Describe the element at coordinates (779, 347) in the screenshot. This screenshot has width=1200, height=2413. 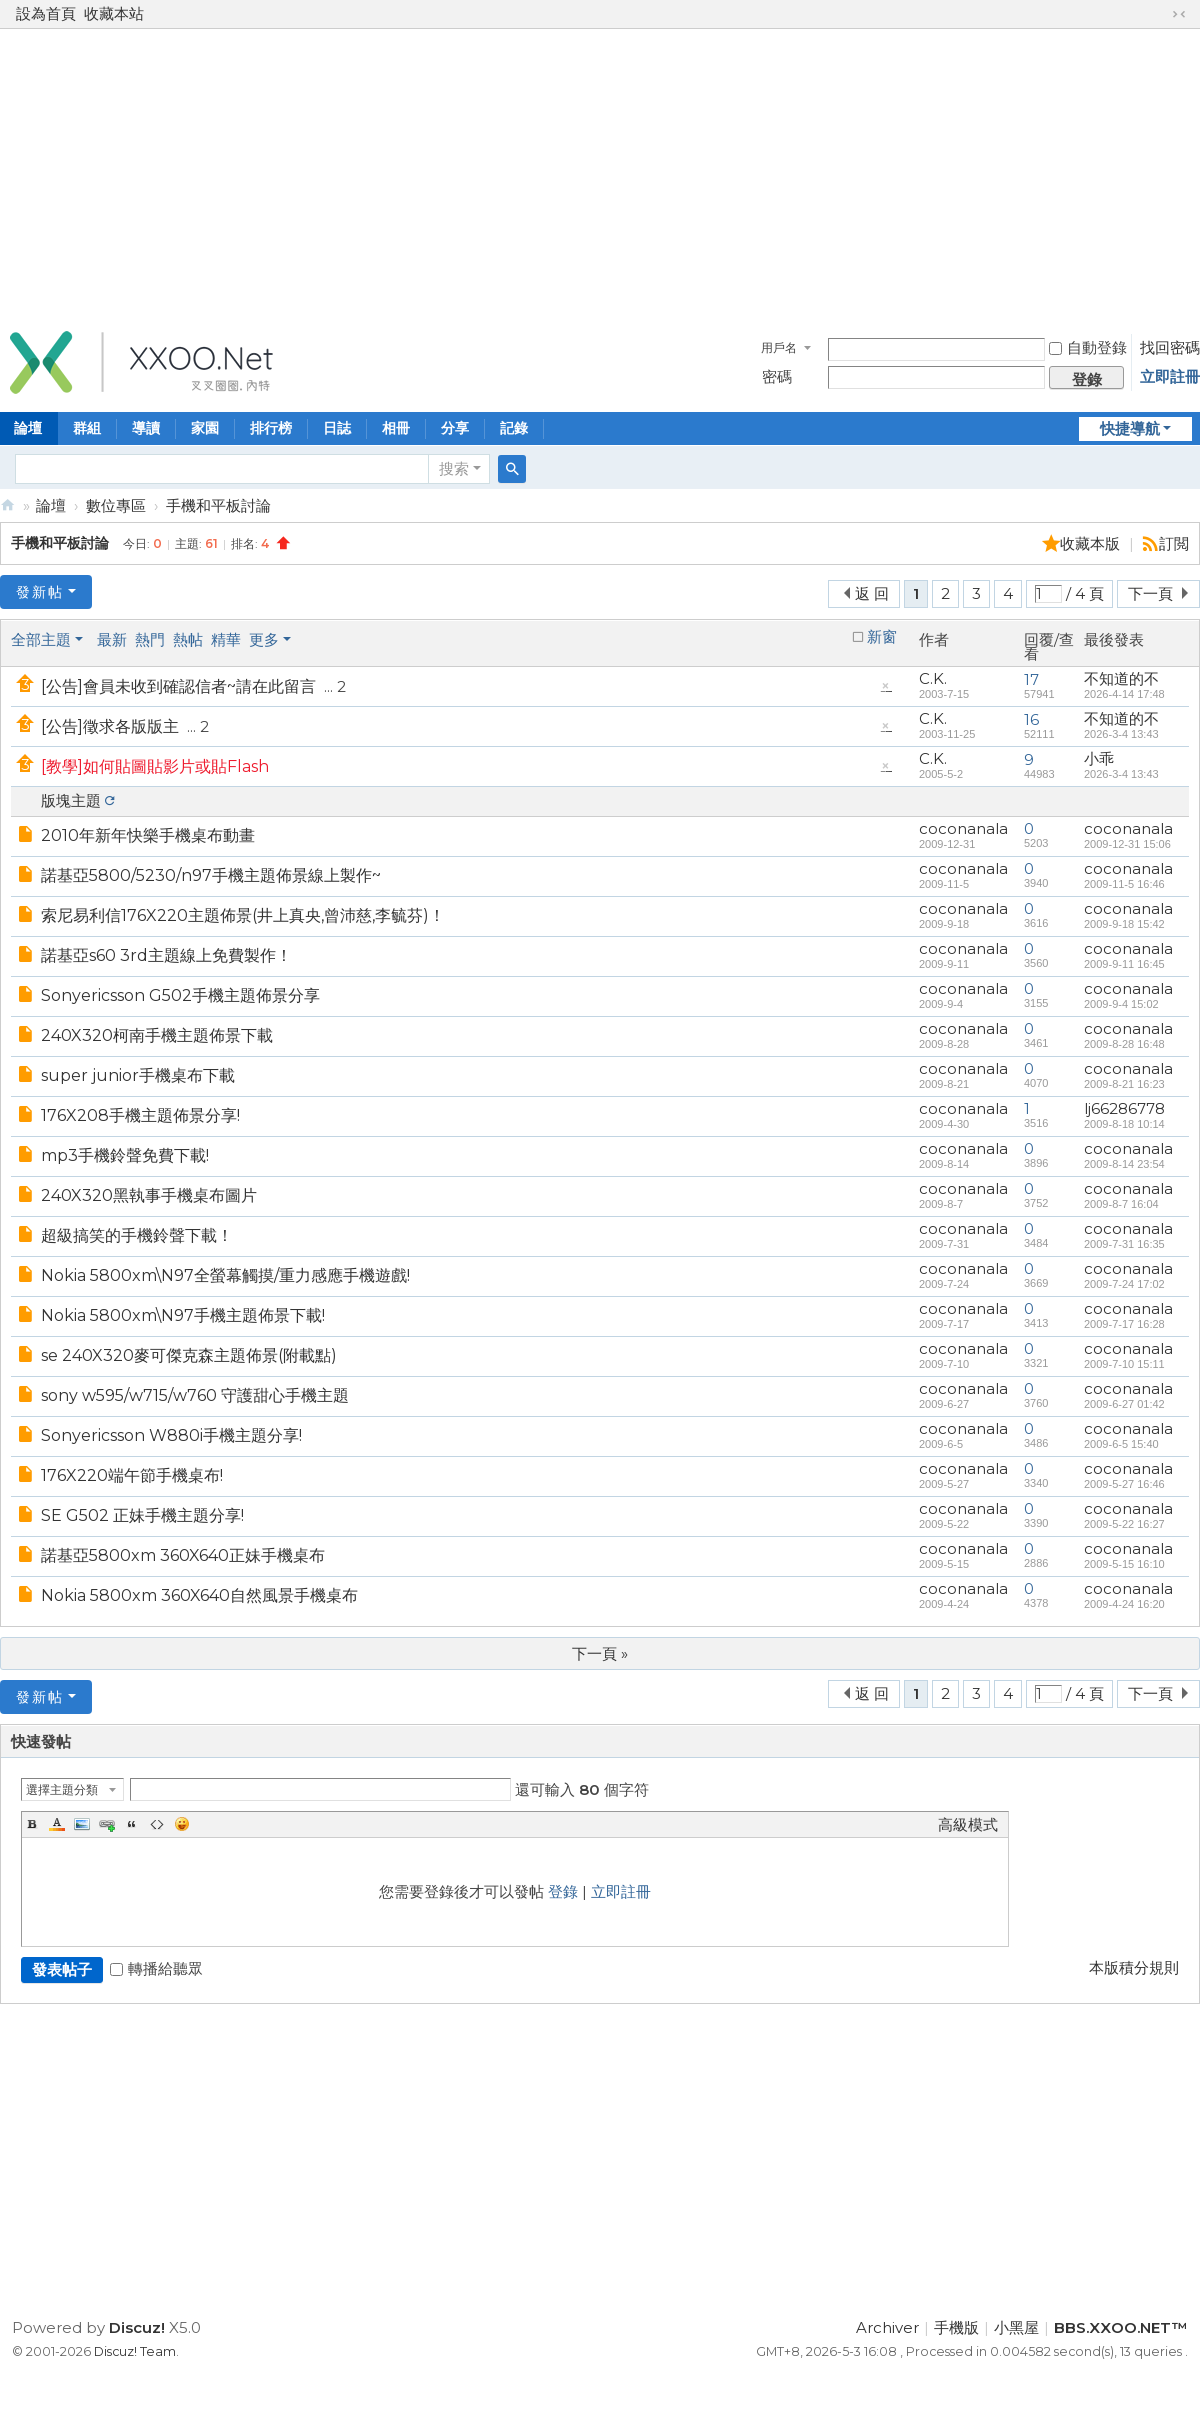
I see `用戶名` at that location.